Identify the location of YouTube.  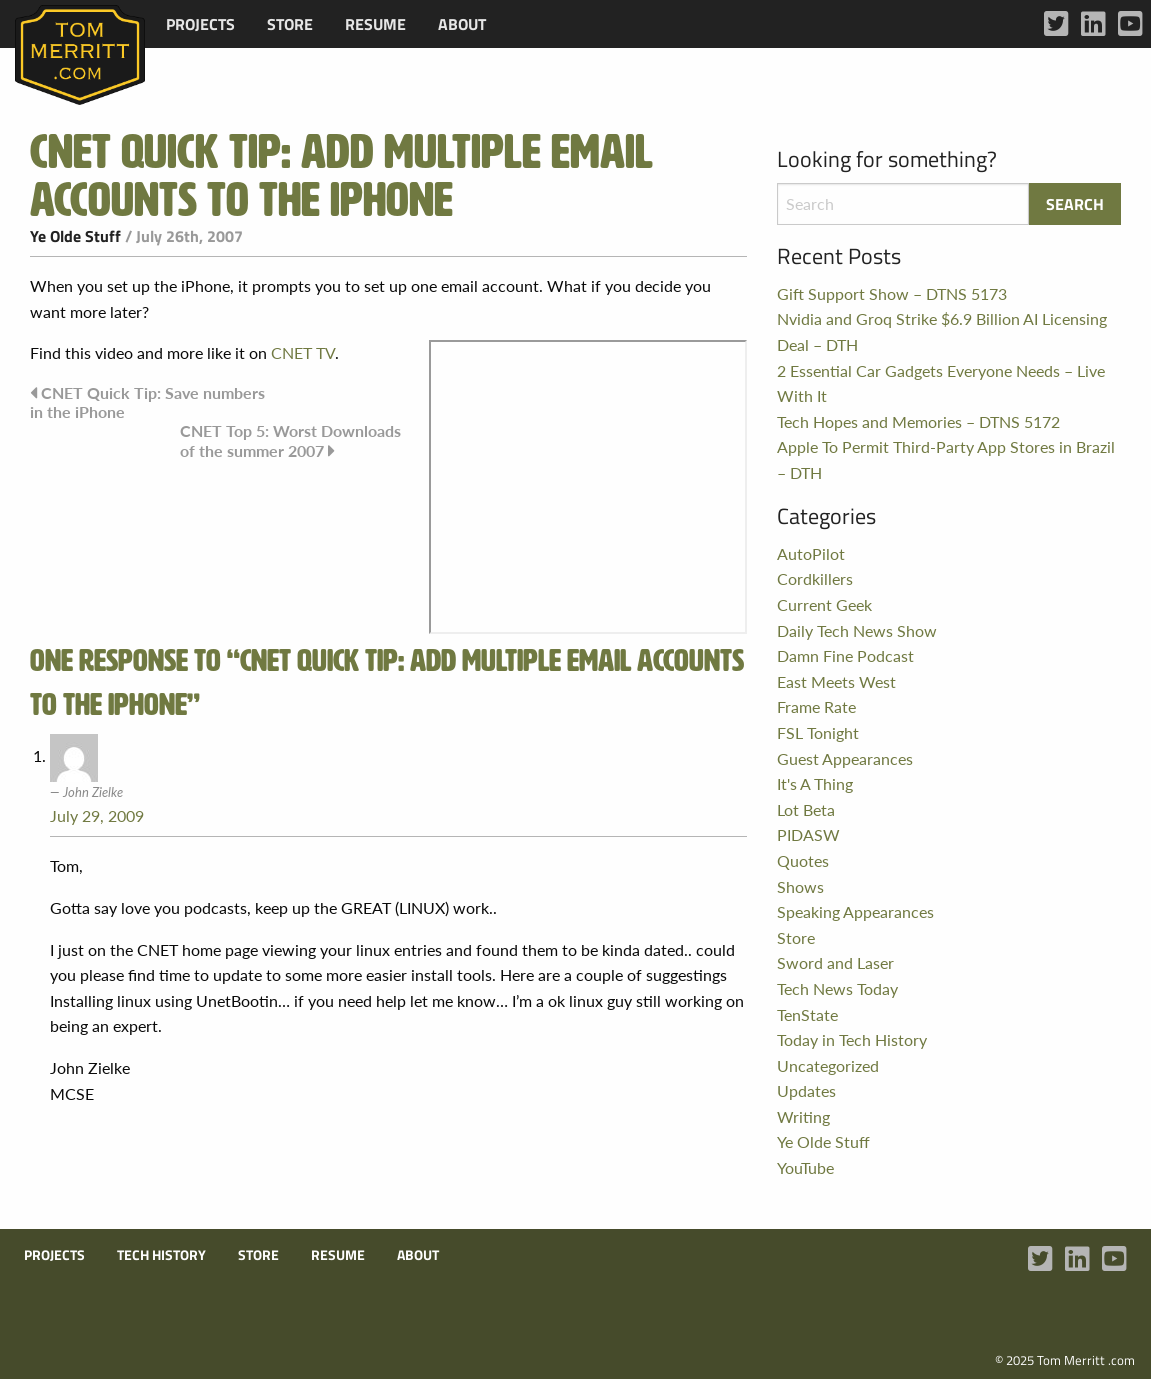
(805, 1167).